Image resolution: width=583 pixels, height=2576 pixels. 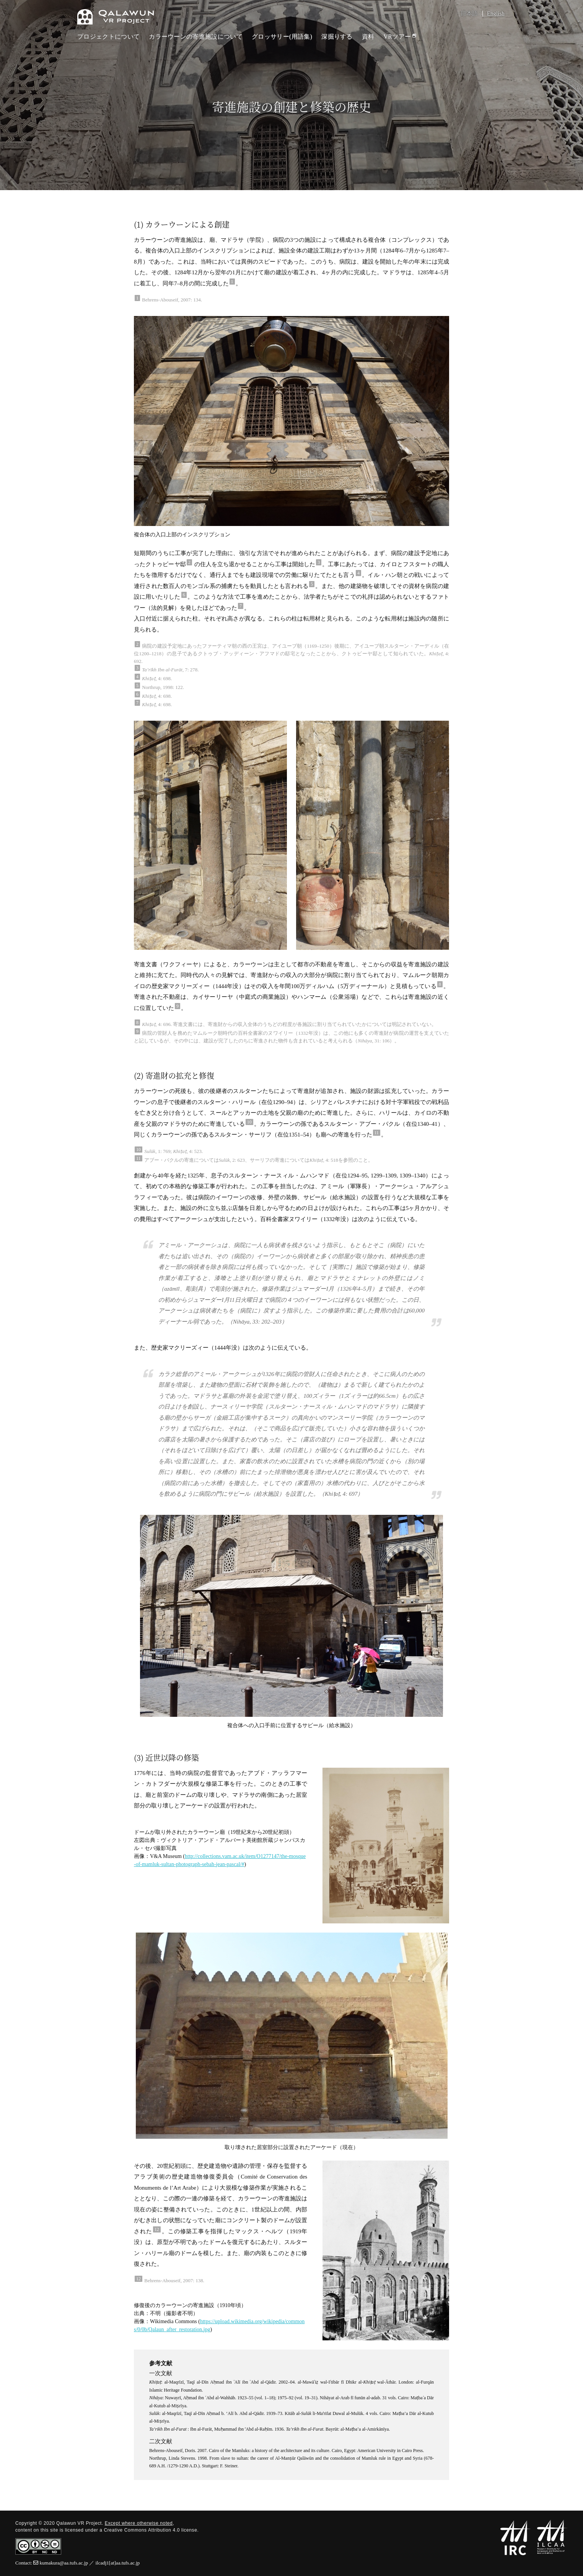 I want to click on 資料, so click(x=368, y=36).